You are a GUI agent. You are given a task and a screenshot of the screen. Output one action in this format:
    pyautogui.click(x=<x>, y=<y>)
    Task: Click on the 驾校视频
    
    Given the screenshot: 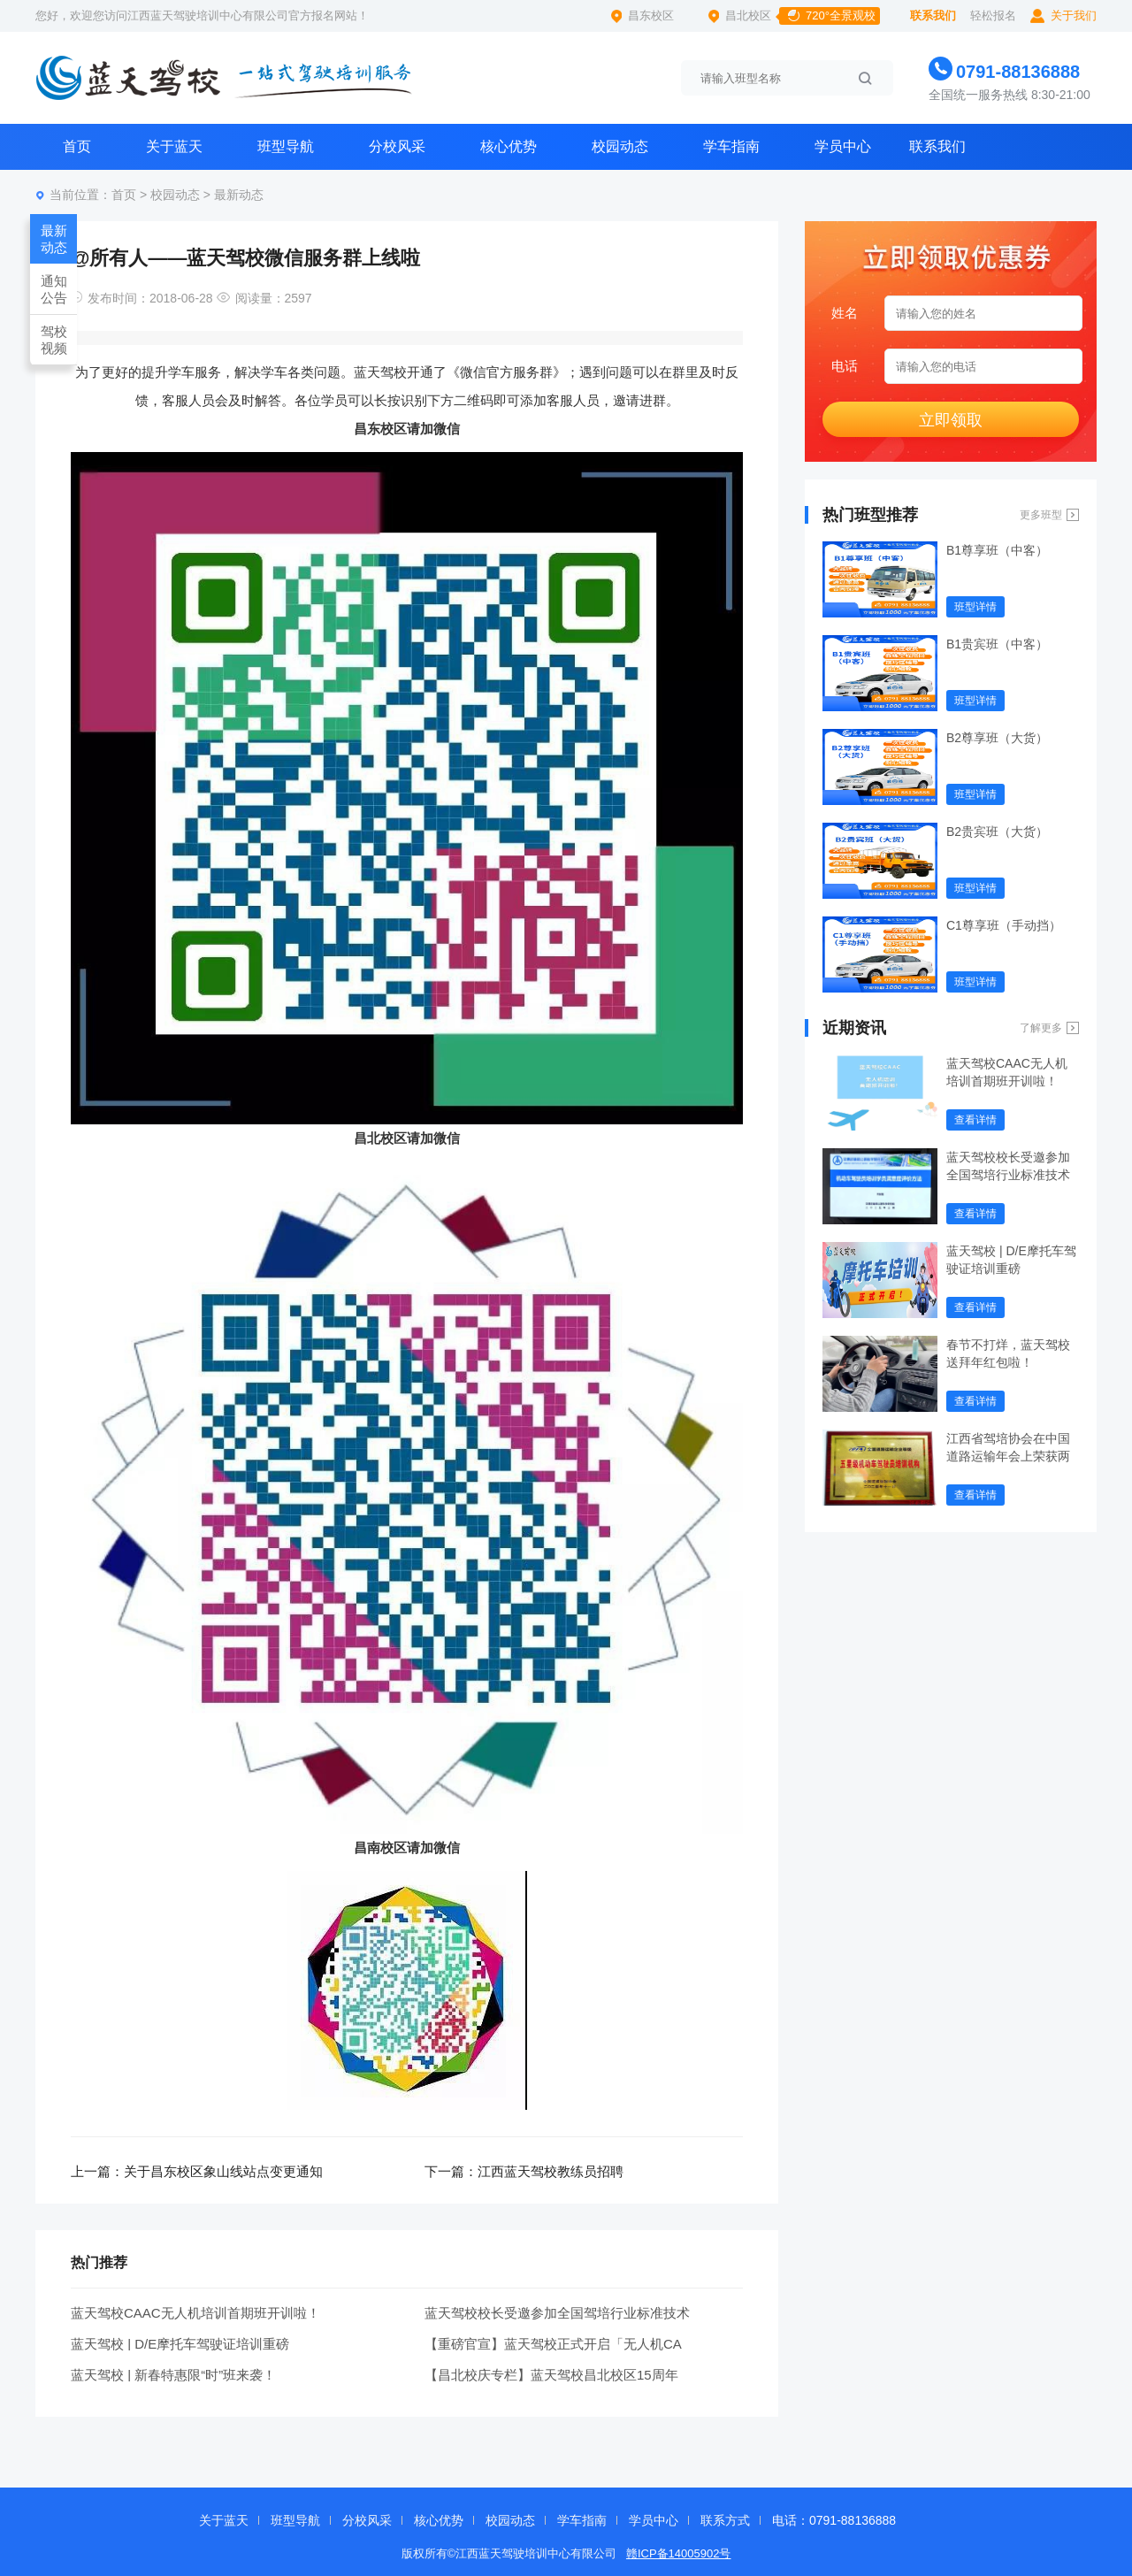 What is the action you would take?
    pyautogui.click(x=54, y=340)
    